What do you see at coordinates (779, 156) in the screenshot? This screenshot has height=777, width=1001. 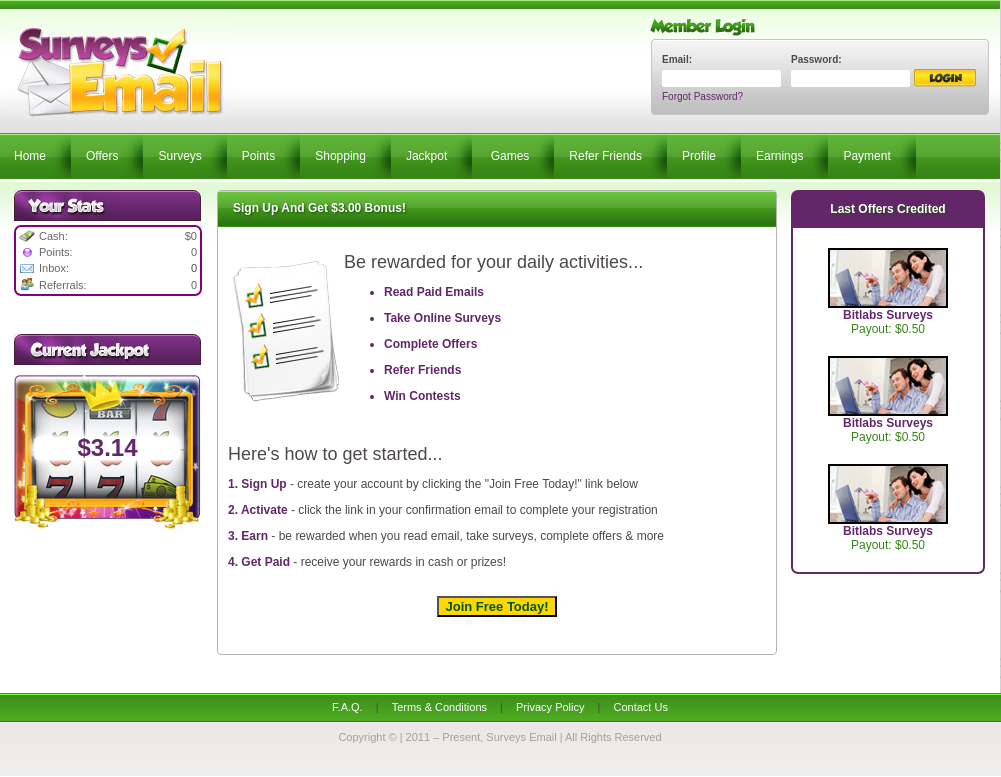 I see `Earnings` at bounding box center [779, 156].